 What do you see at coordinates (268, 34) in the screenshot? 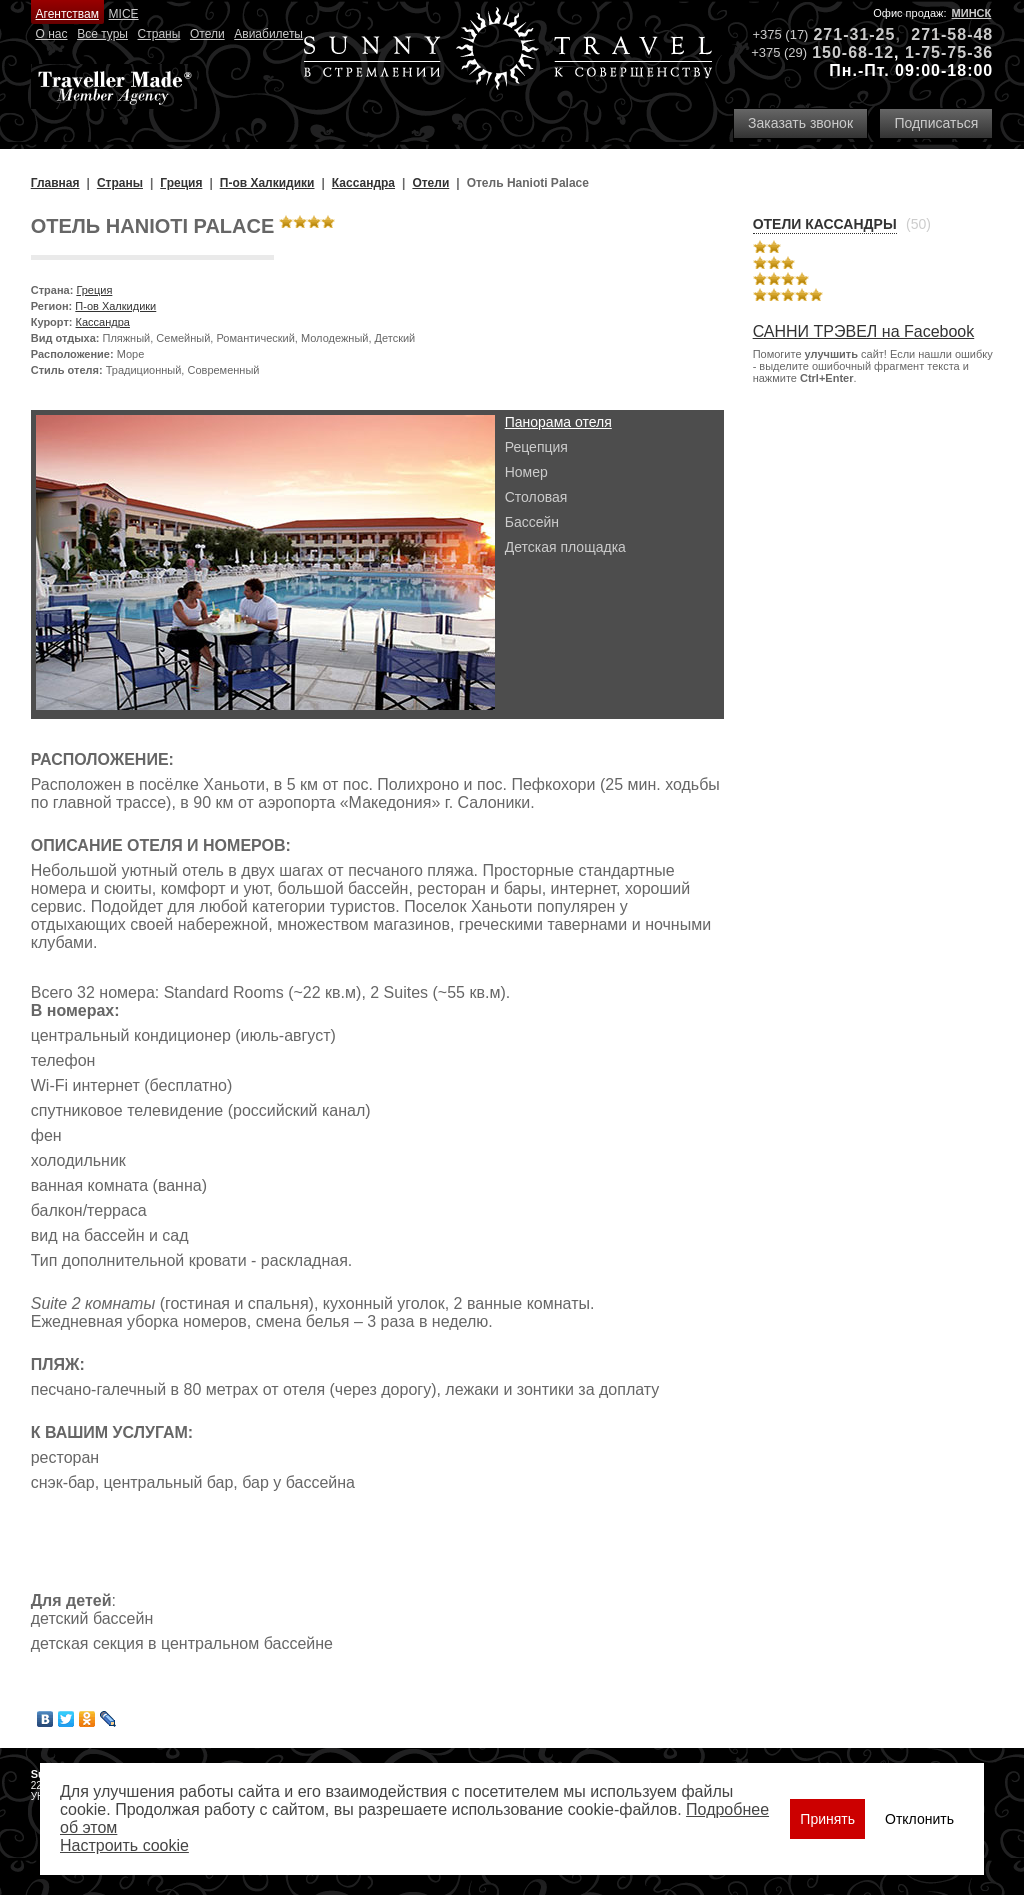
I see `Авиабилеты` at bounding box center [268, 34].